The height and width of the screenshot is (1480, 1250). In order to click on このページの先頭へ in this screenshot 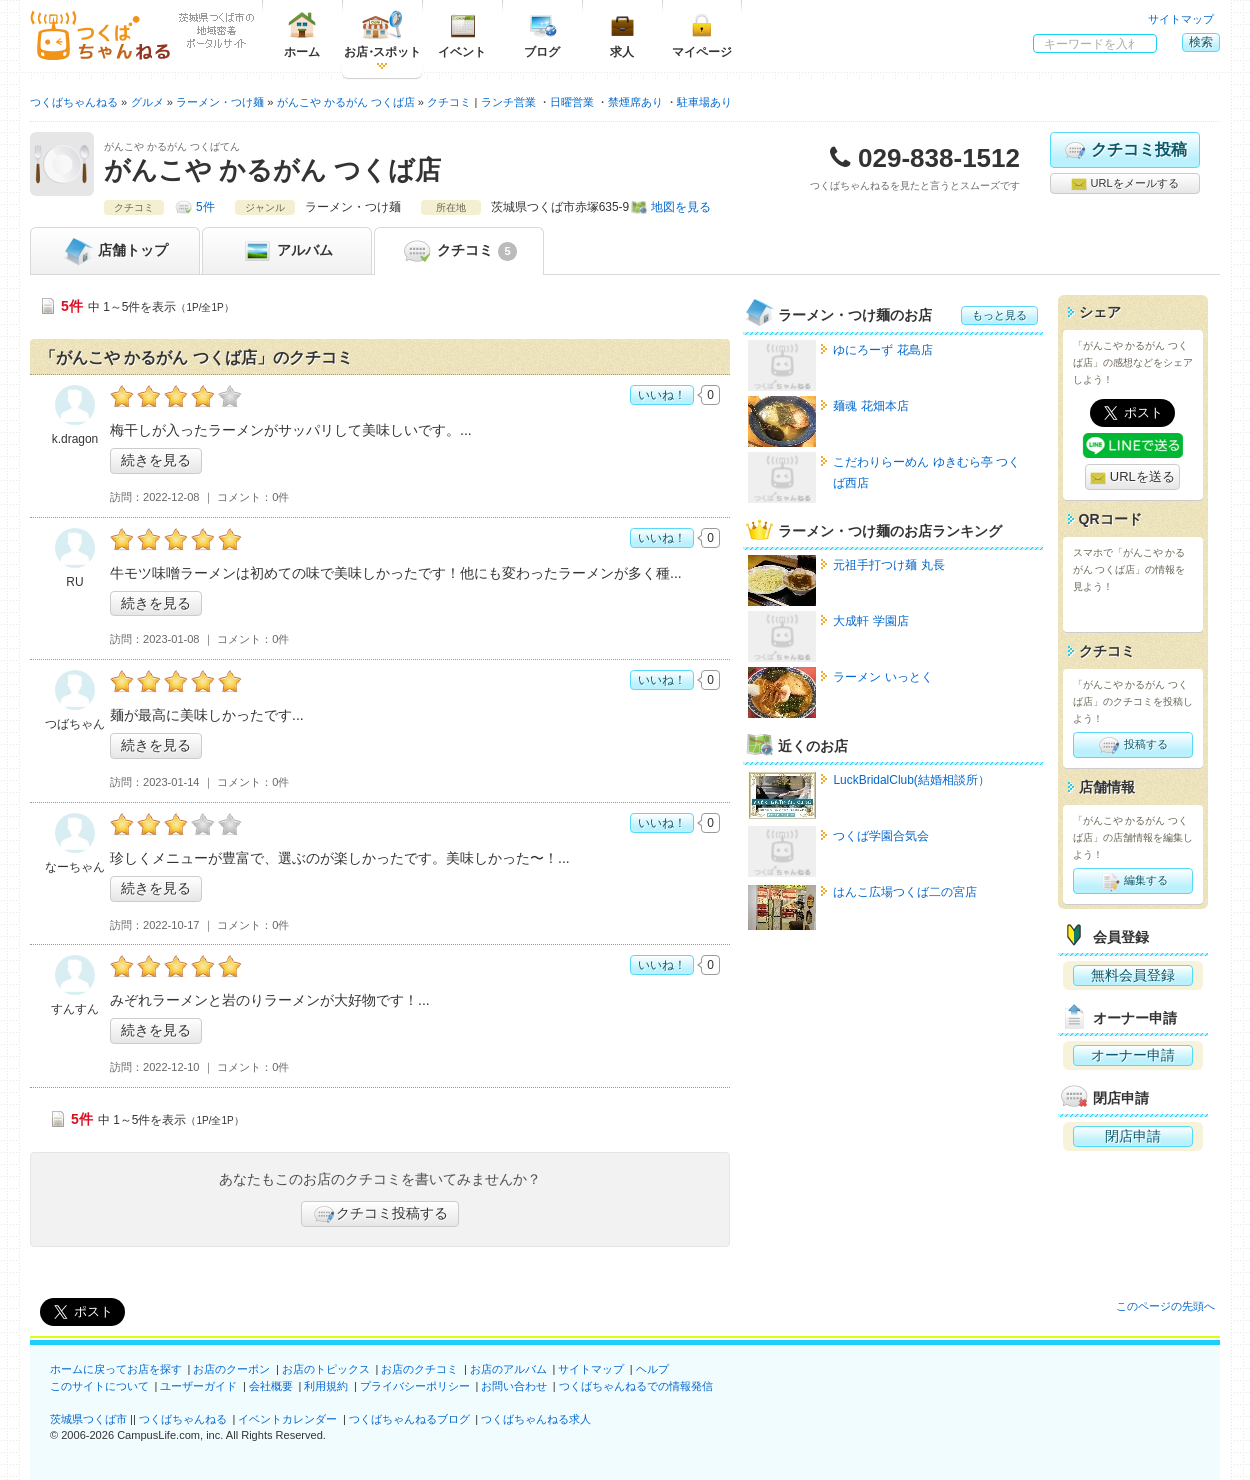, I will do `click(1165, 1306)`.